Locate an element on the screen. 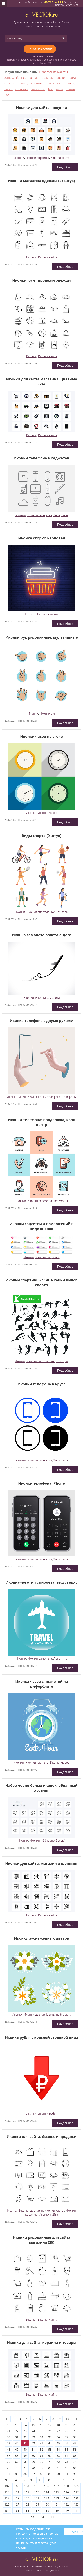 Image resolution: width=83 pixels, height=2576 pixels. 84 is located at coordinates (8, 2474).